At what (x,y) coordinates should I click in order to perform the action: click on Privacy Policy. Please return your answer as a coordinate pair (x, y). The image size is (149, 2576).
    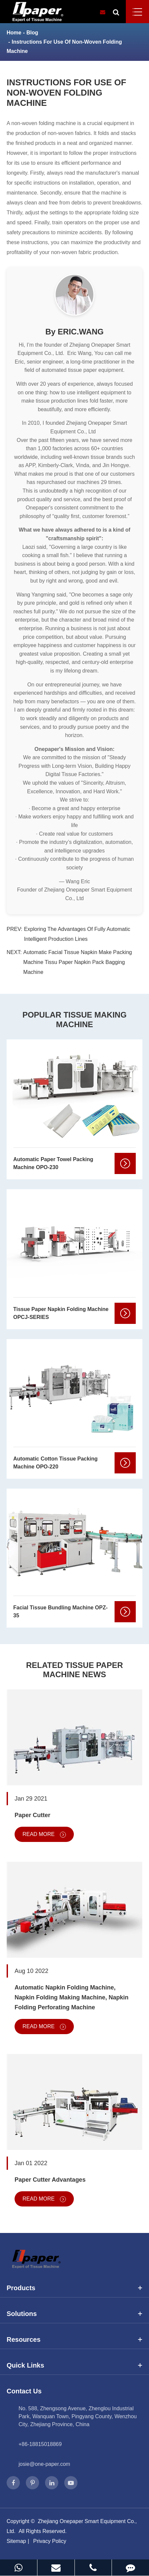
    Looking at the image, I should click on (49, 2541).